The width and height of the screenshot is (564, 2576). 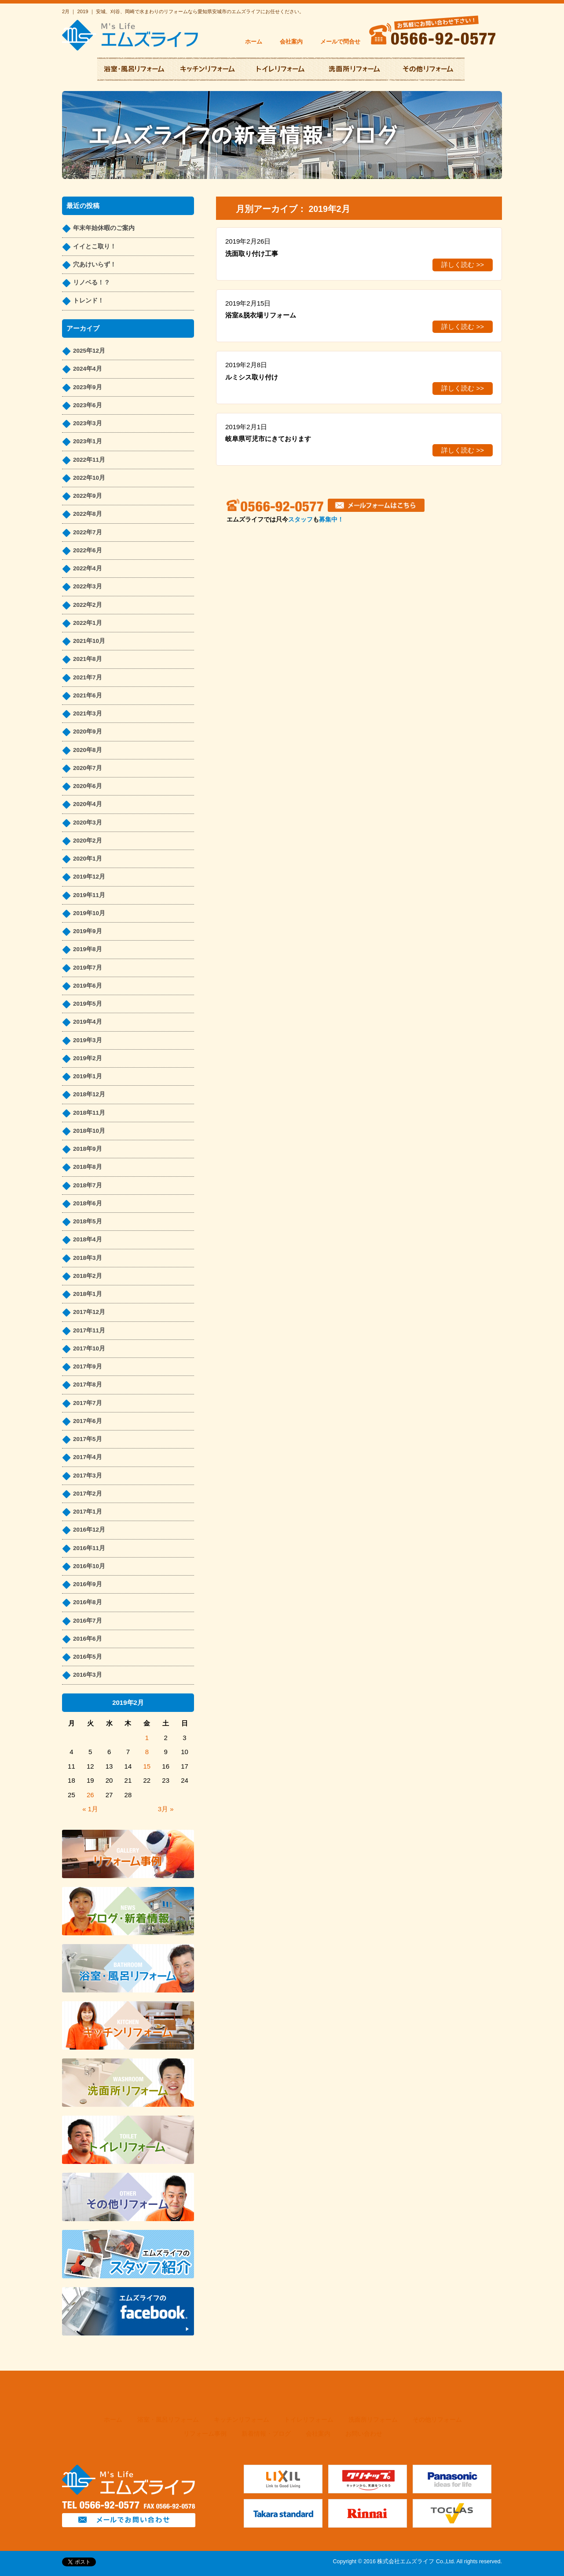 I want to click on 2019年7月, so click(x=87, y=967).